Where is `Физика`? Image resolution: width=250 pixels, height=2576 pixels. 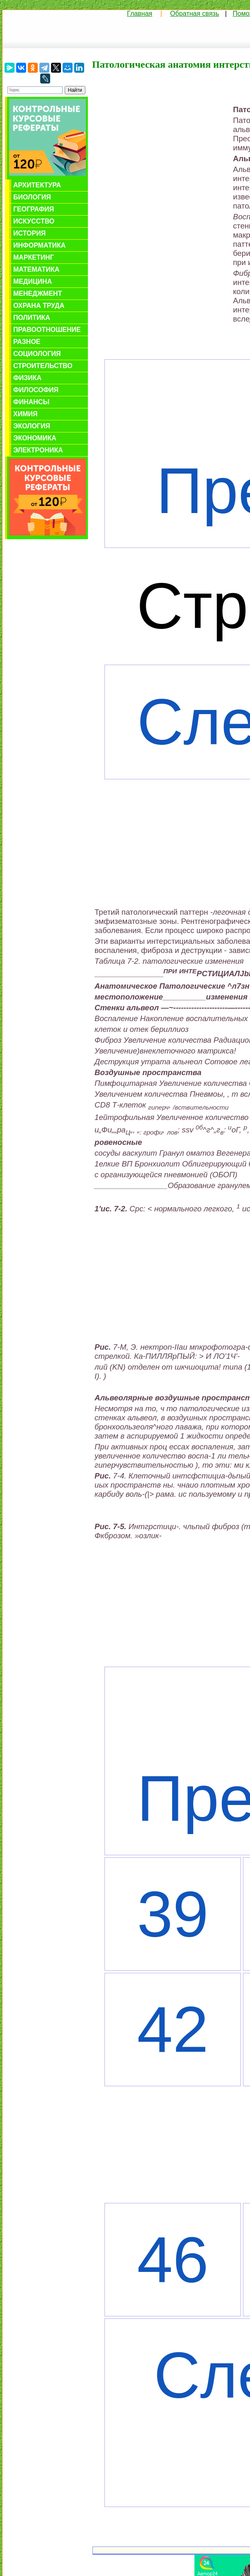 Физика is located at coordinates (27, 377).